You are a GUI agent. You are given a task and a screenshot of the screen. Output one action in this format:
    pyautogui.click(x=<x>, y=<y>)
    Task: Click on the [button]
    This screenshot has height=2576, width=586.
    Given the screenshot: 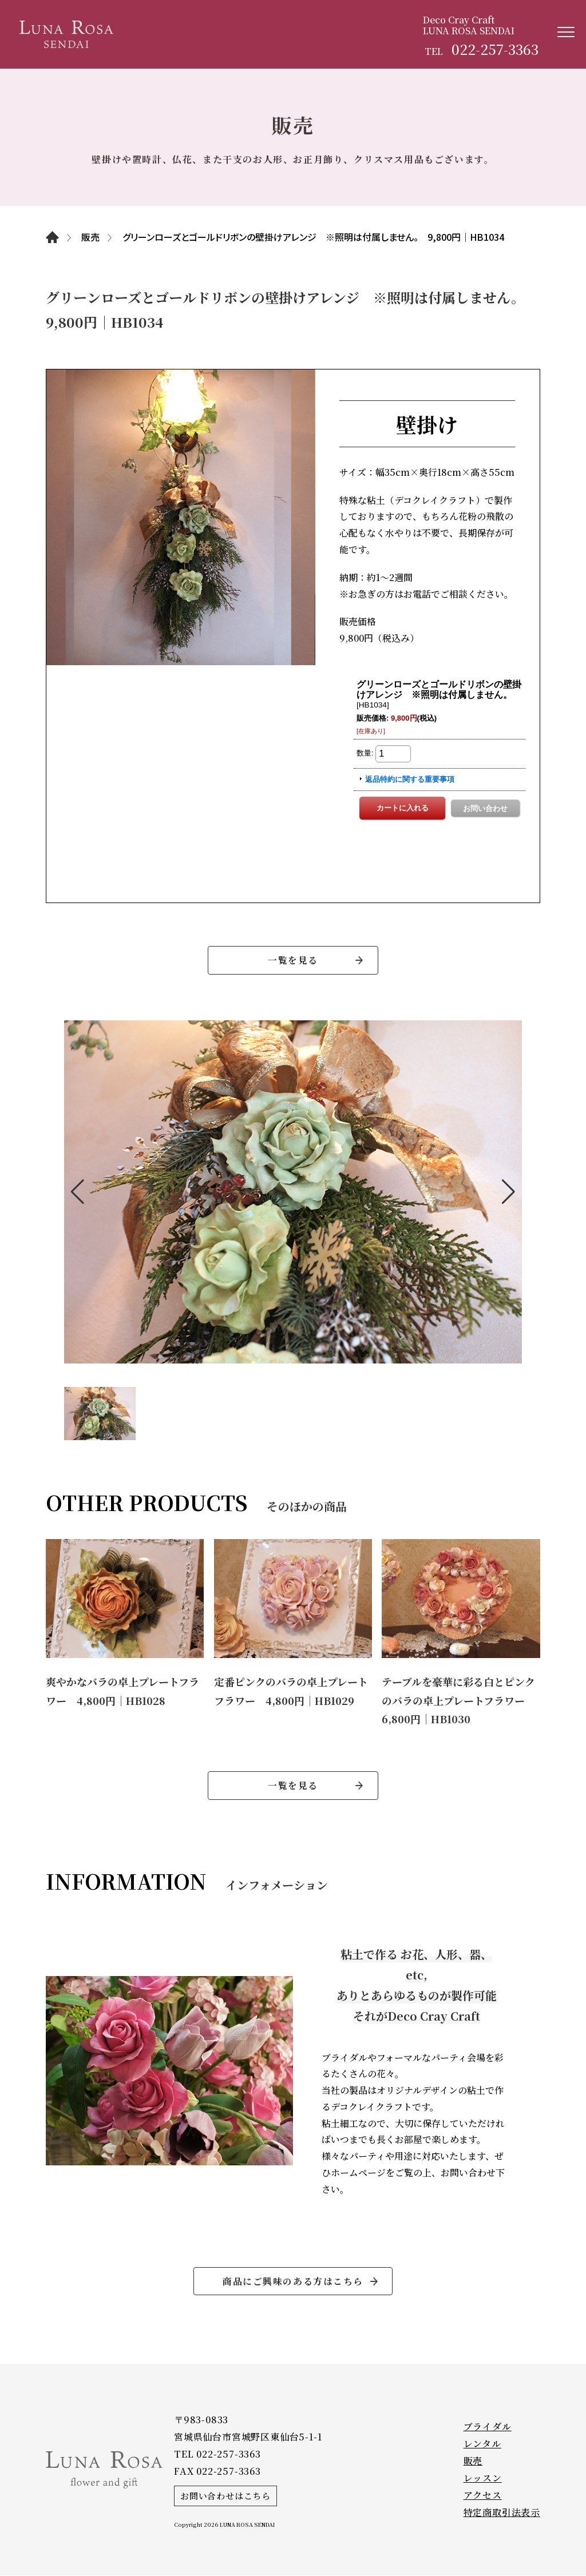 What is the action you would take?
    pyautogui.click(x=77, y=1191)
    